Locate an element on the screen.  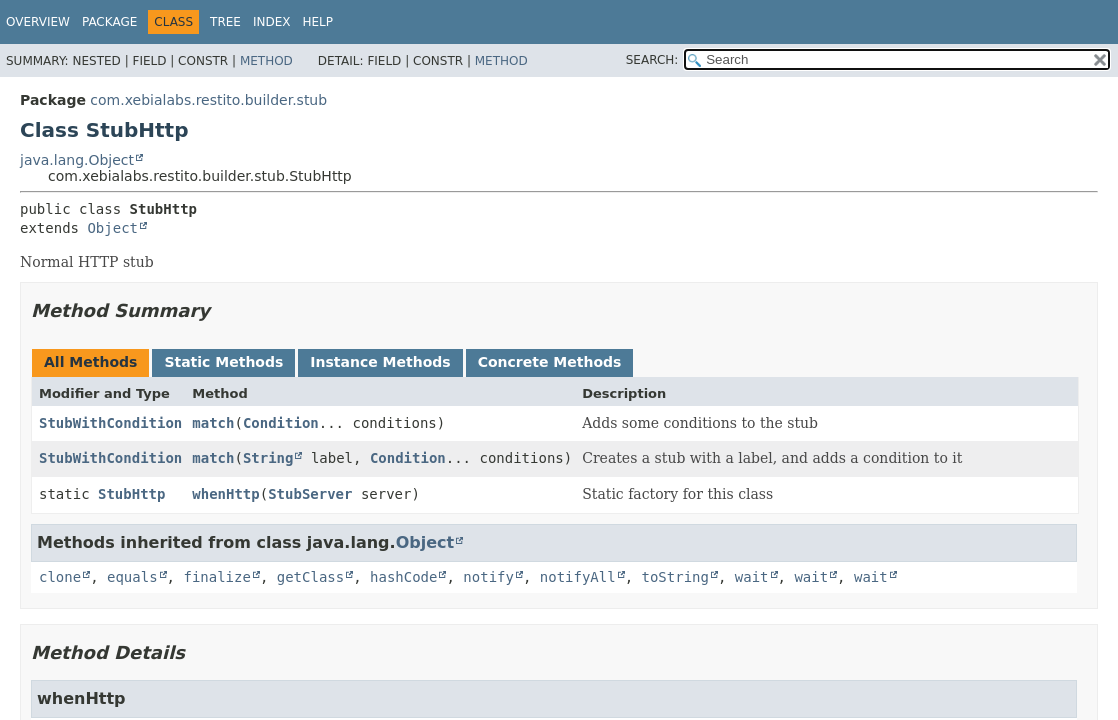
equals is located at coordinates (132, 577).